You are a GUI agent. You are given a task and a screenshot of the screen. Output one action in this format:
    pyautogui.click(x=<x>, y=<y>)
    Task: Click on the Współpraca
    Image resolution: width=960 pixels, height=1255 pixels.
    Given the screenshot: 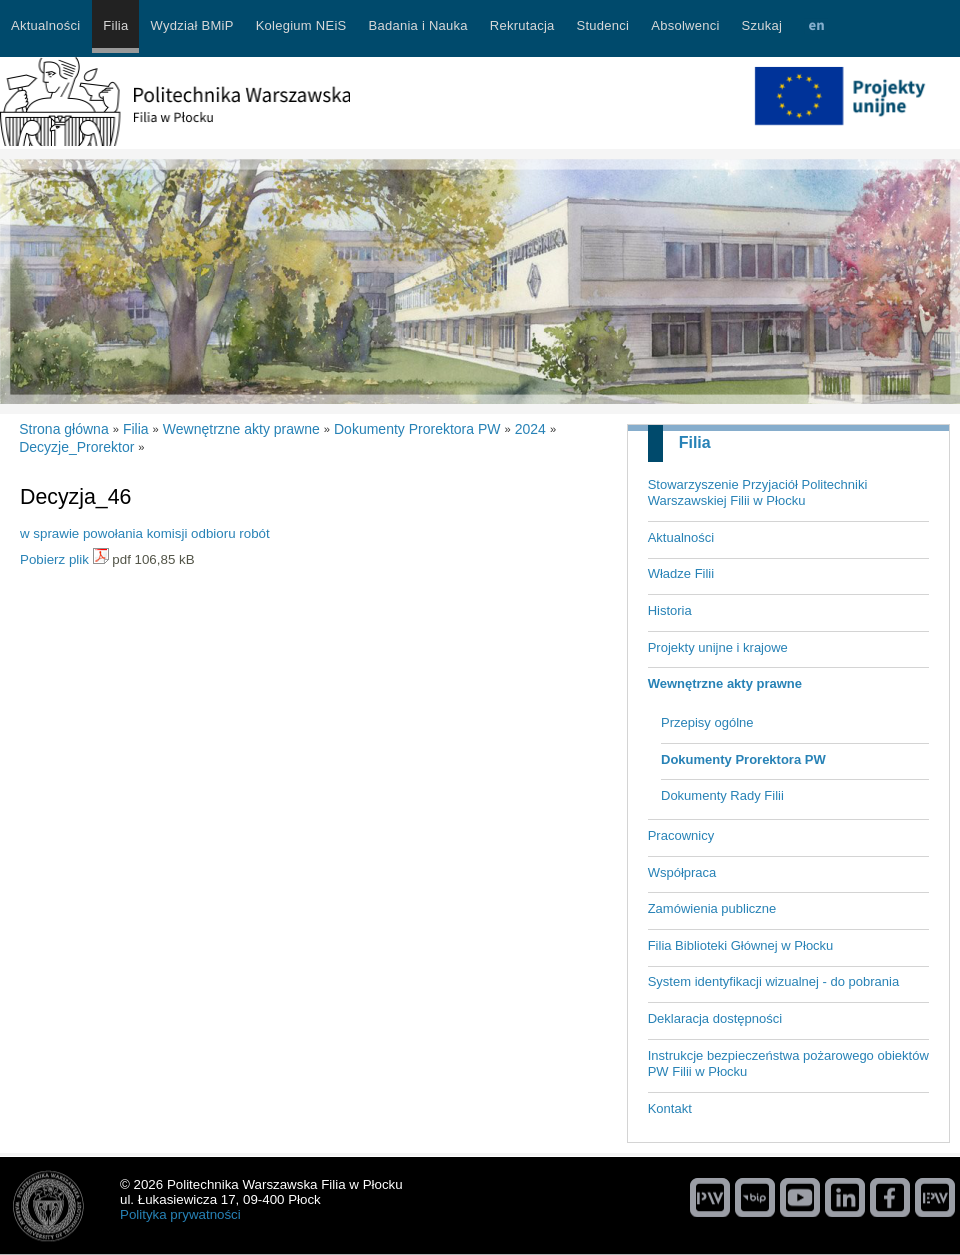 What is the action you would take?
    pyautogui.click(x=682, y=872)
    